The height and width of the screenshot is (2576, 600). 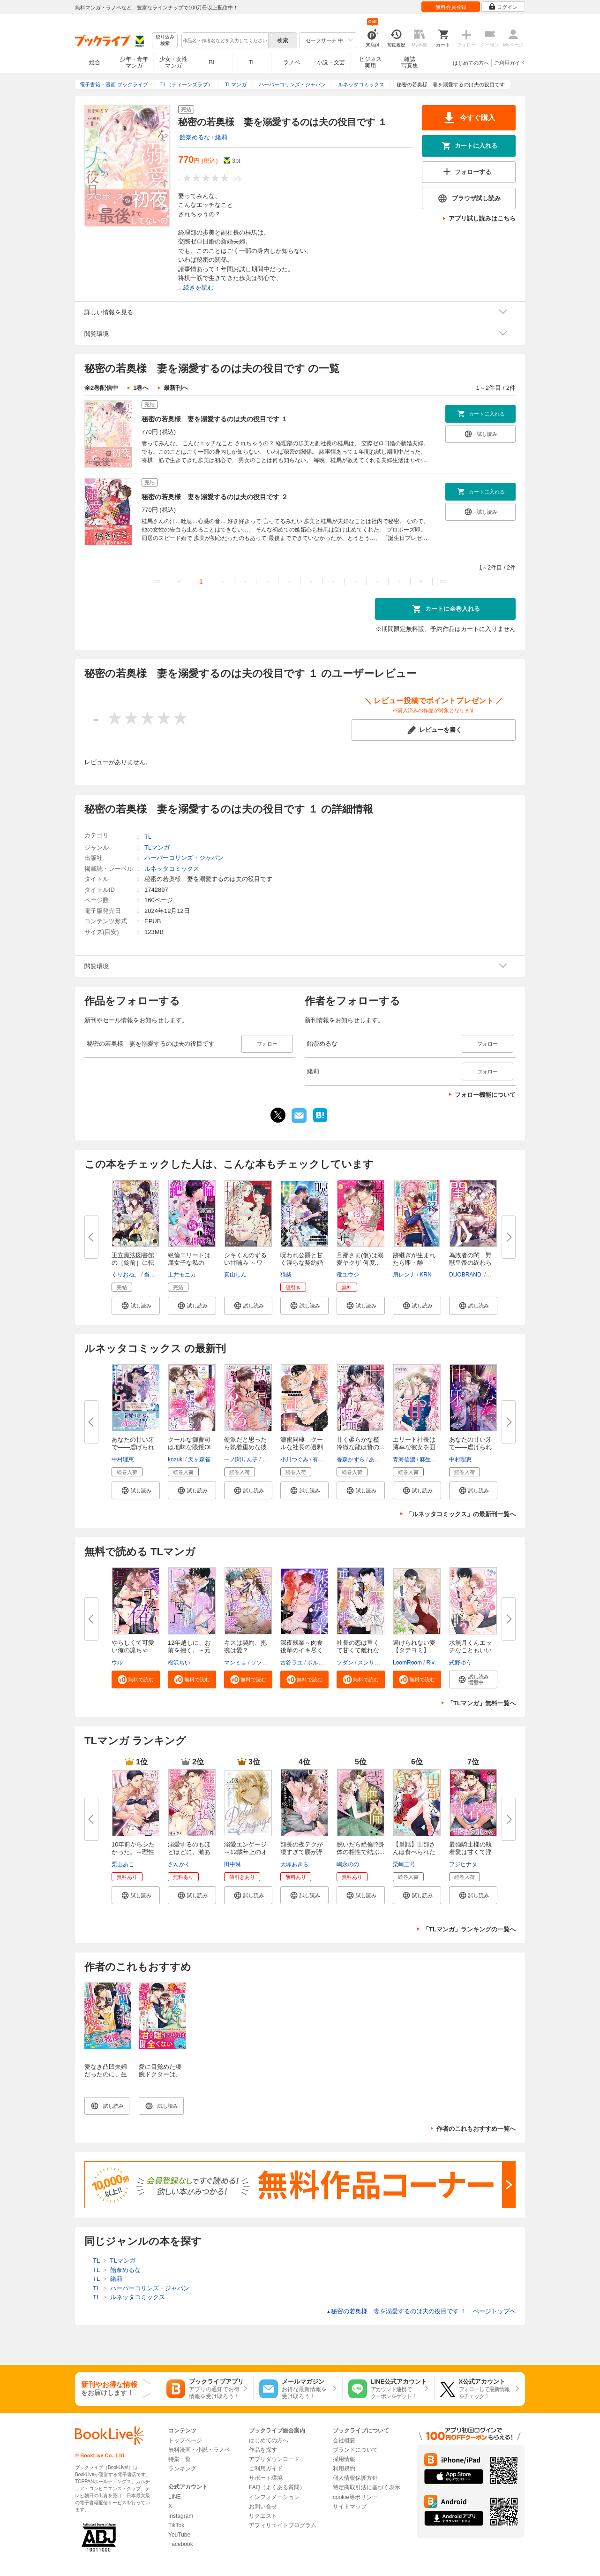 I want to click on 小川つぐみ, so click(x=294, y=1459).